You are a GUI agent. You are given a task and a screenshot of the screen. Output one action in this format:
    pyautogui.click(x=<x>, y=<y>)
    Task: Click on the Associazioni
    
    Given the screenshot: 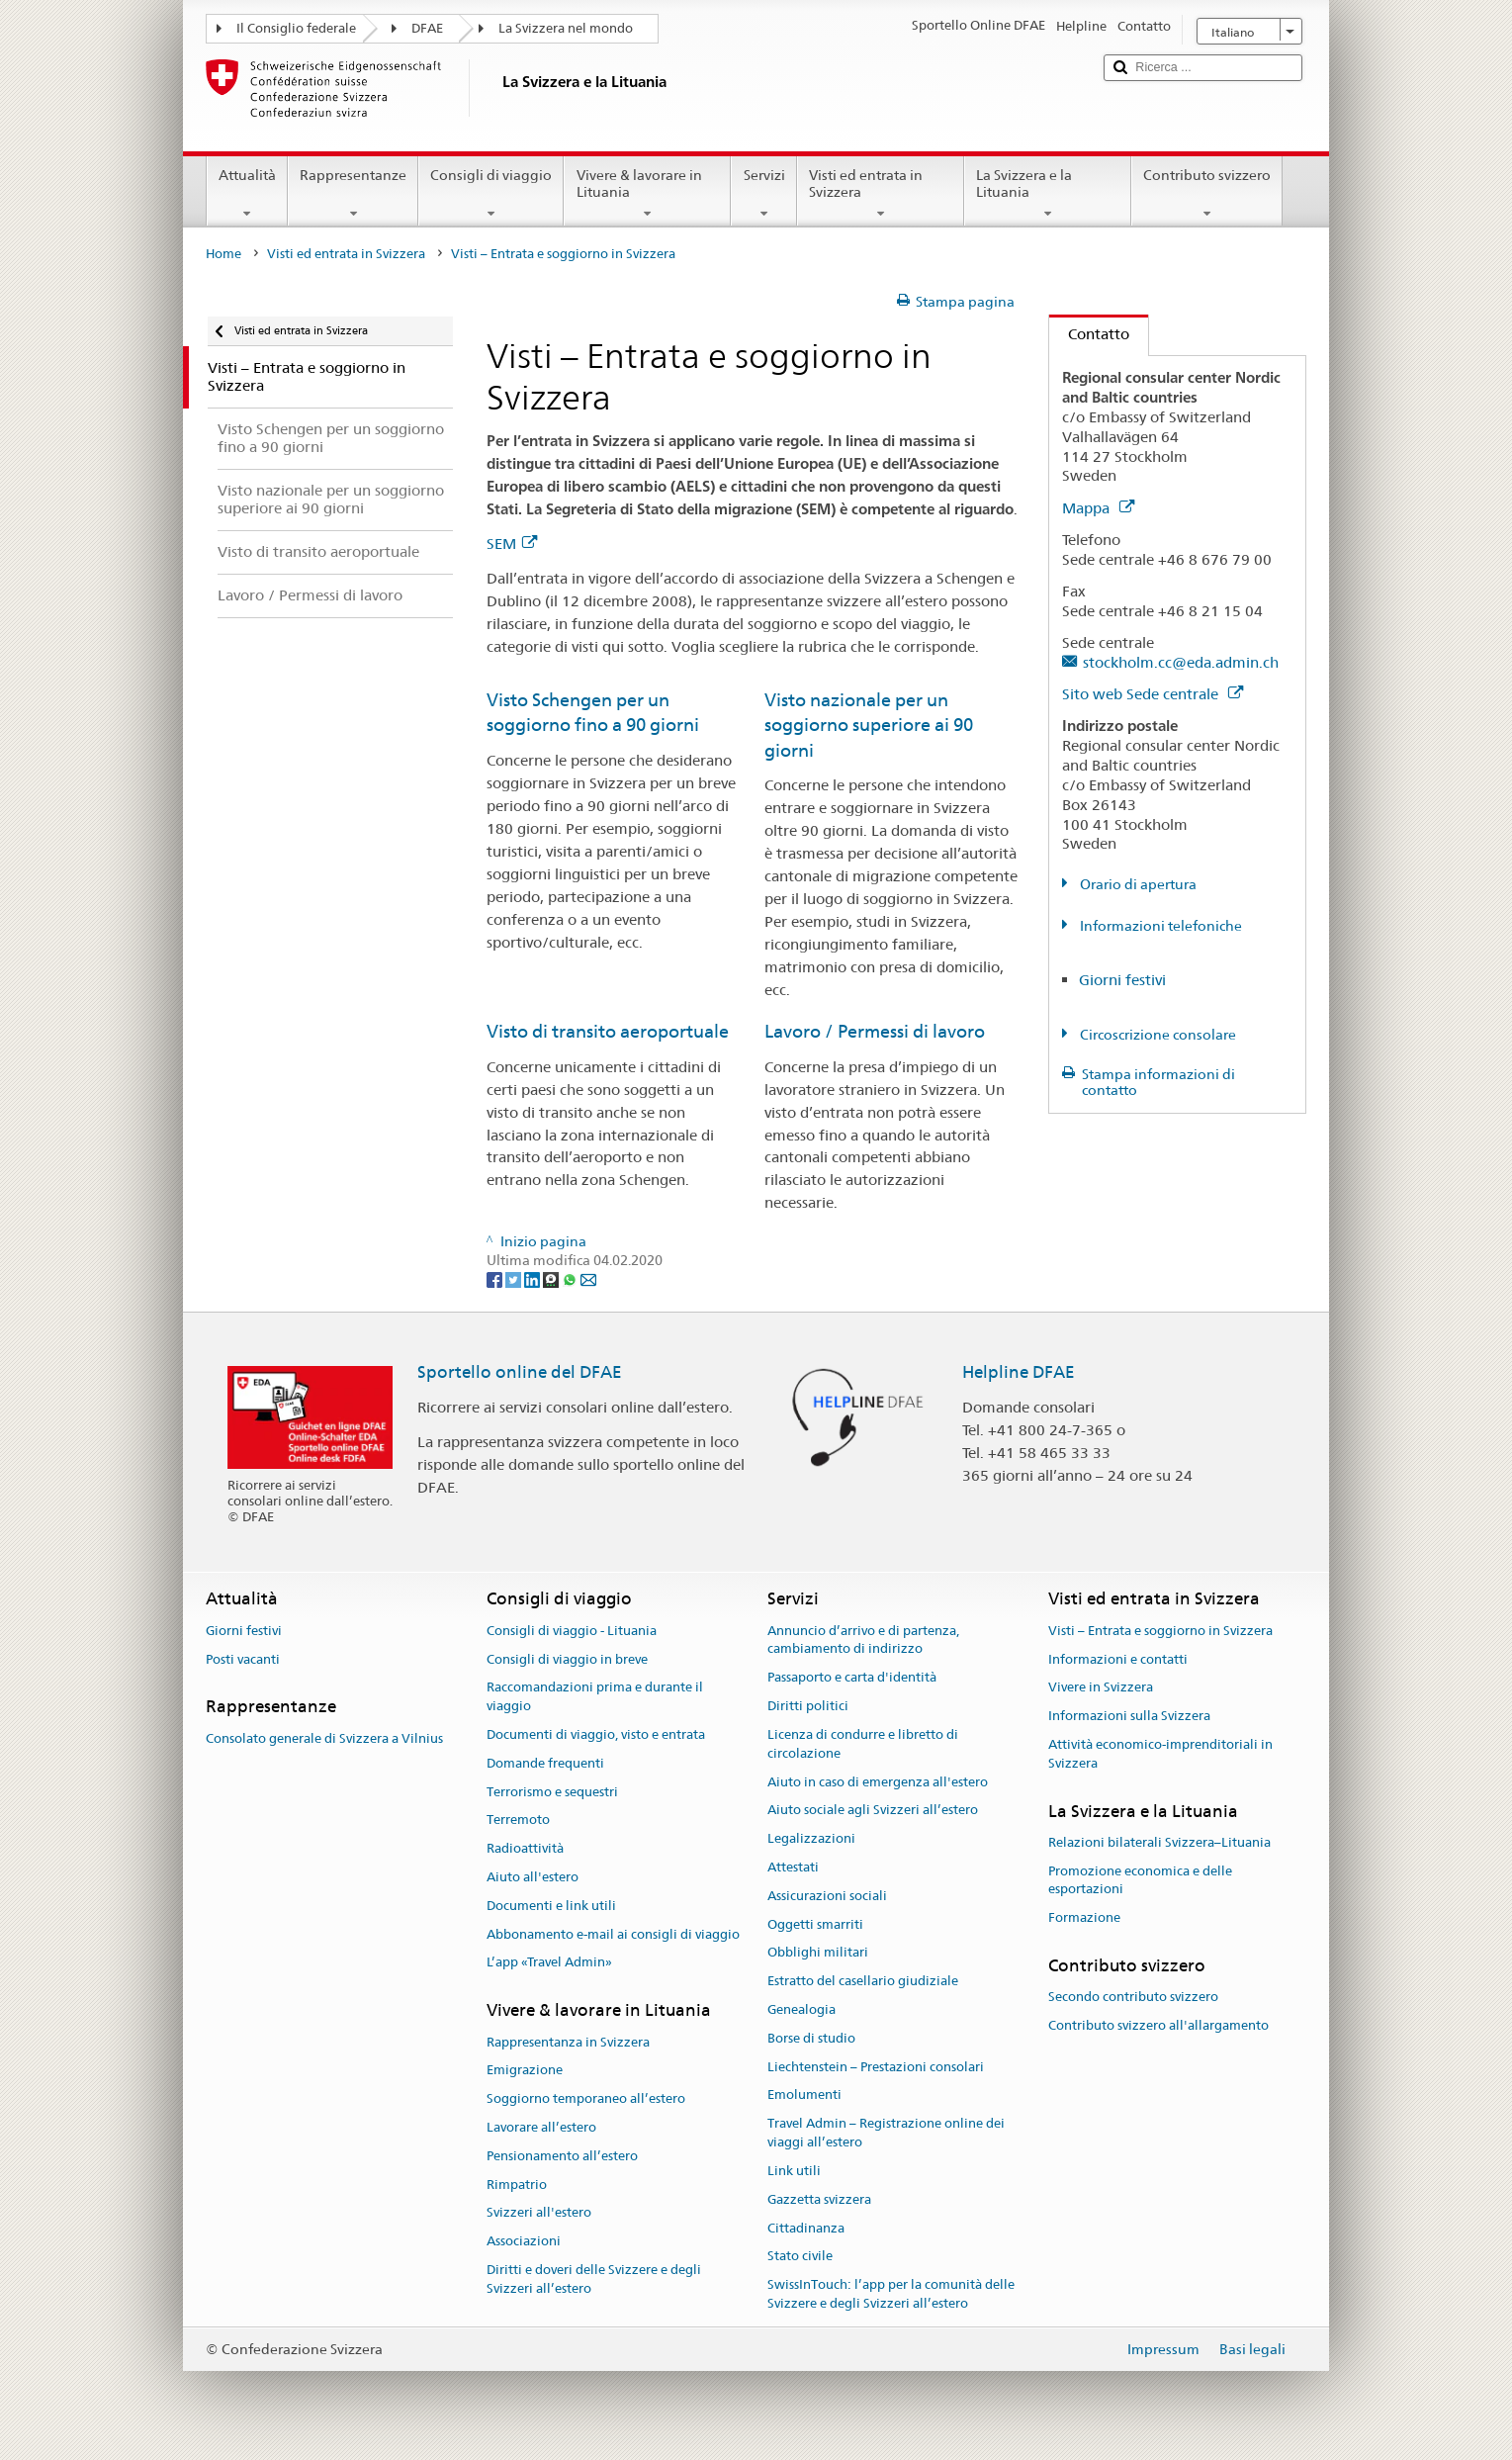 What is the action you would take?
    pyautogui.click(x=524, y=2240)
    